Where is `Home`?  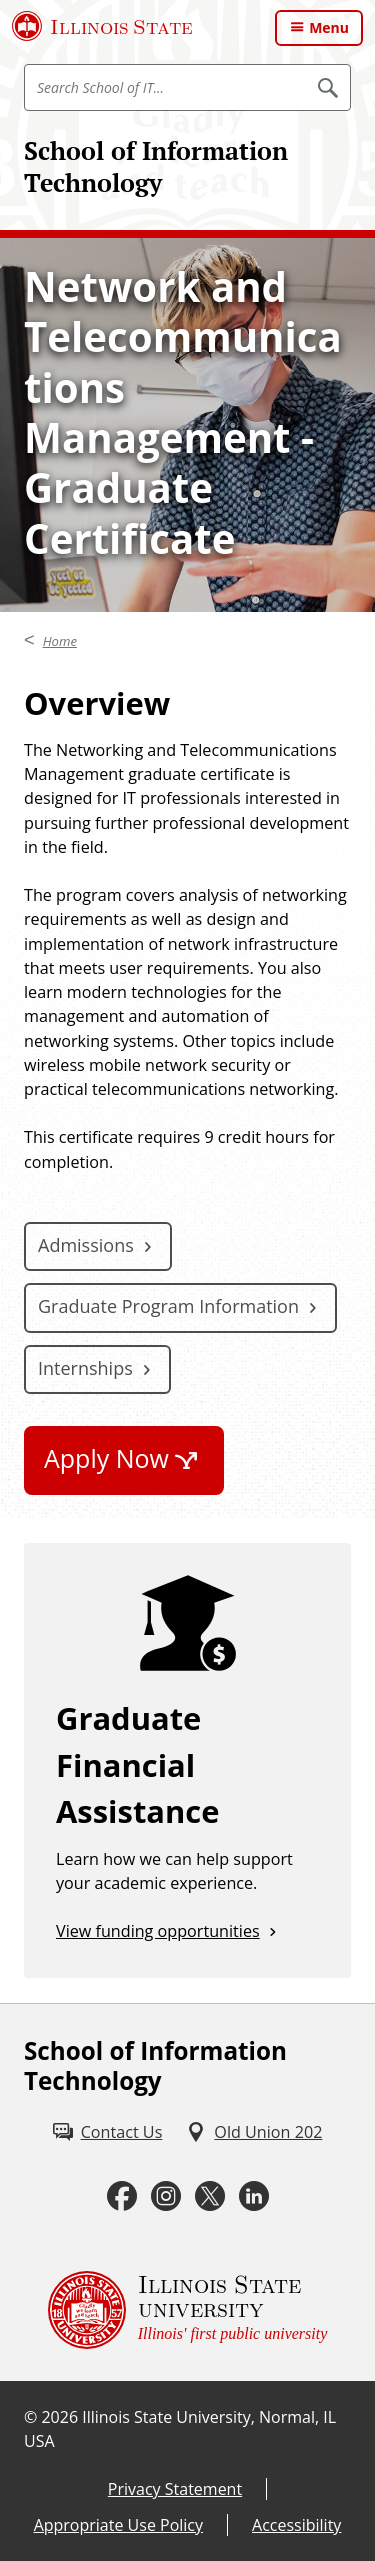
Home is located at coordinates (60, 641).